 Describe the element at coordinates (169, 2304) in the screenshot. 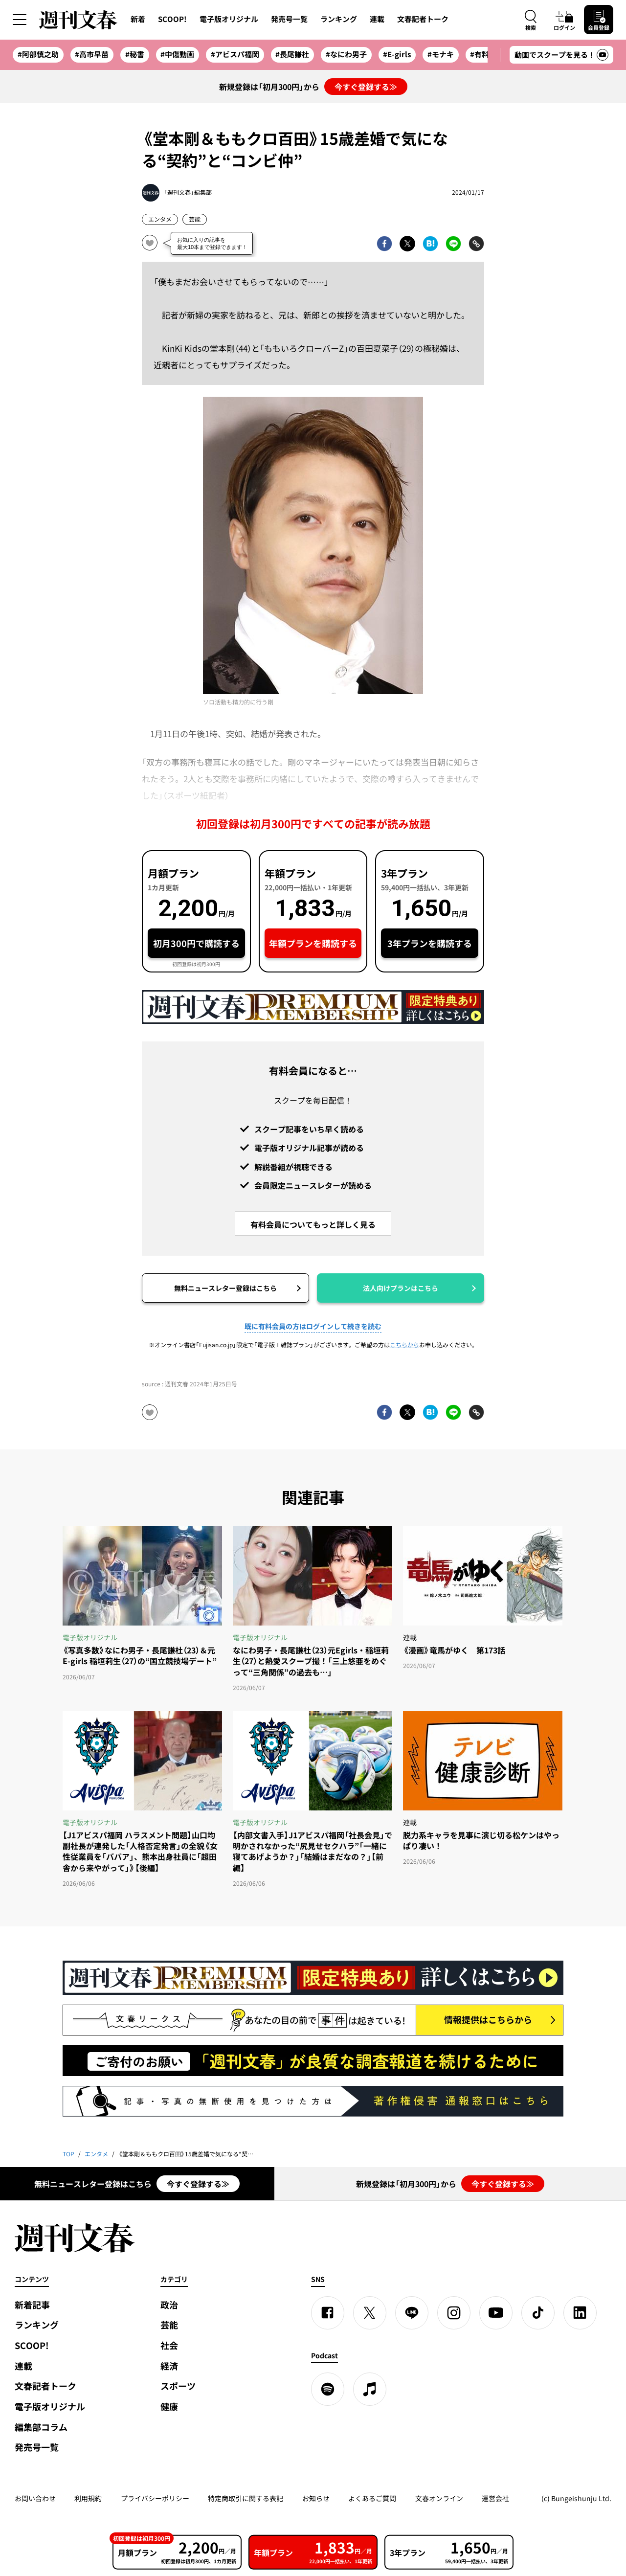

I see `政治` at that location.